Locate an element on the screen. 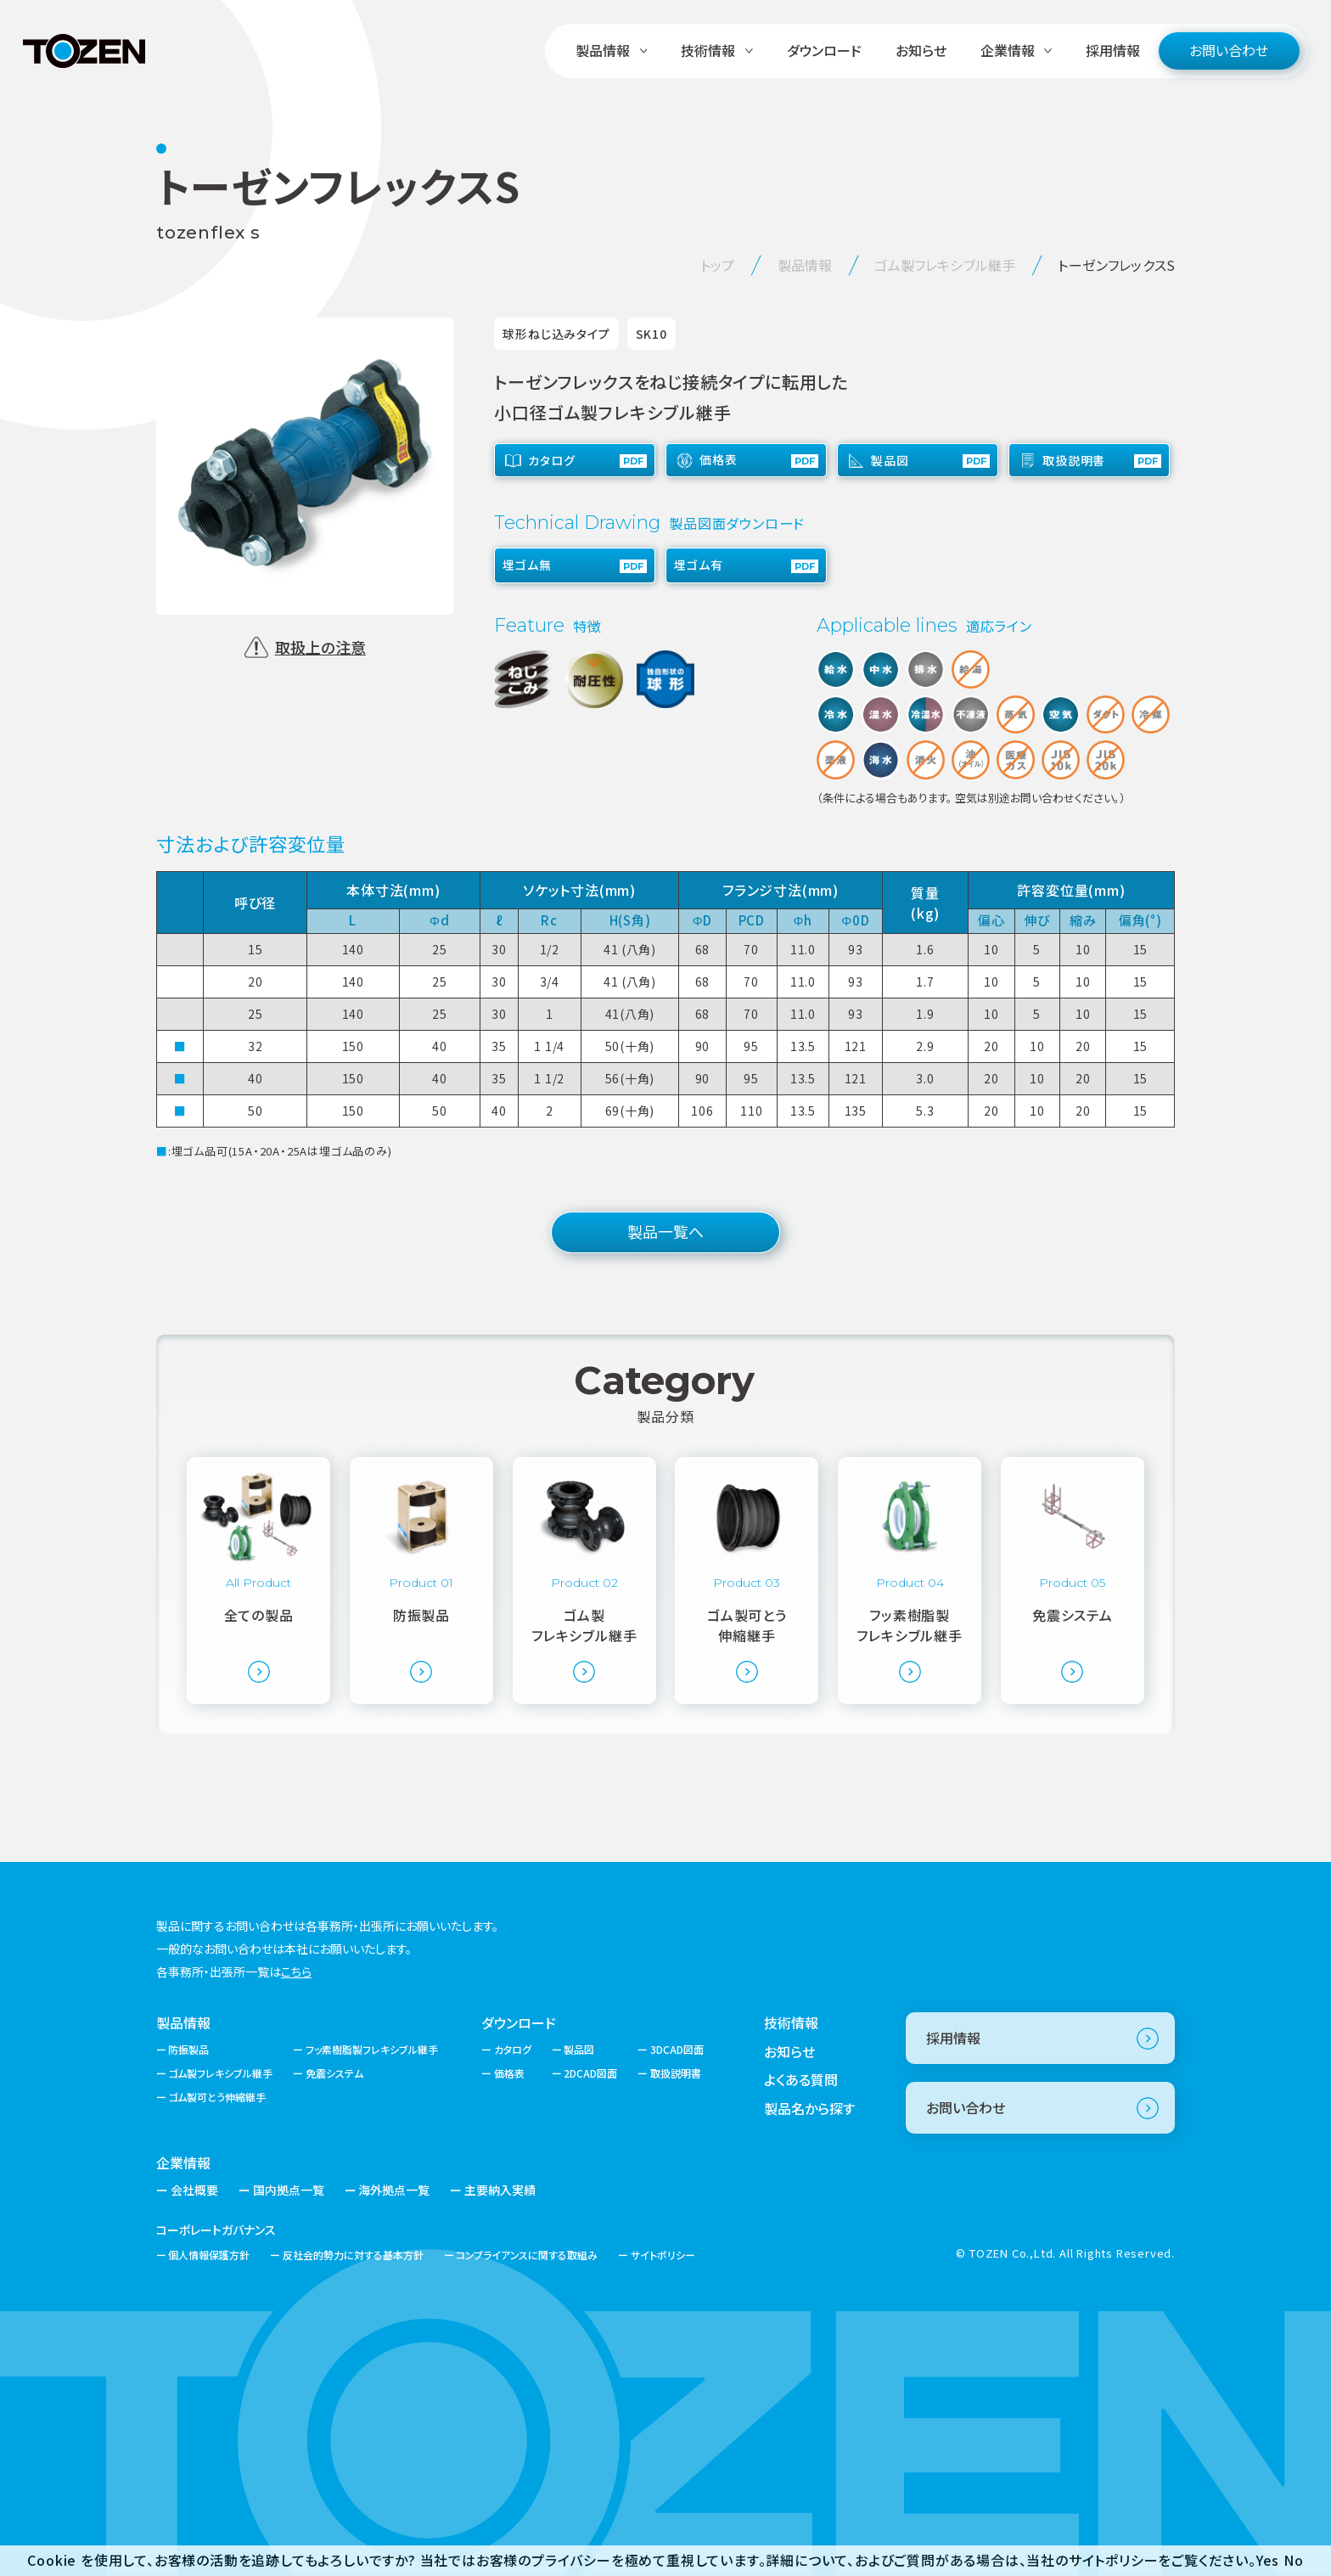 This screenshot has height=2576, width=1331. カタログ is located at coordinates (512, 2049).